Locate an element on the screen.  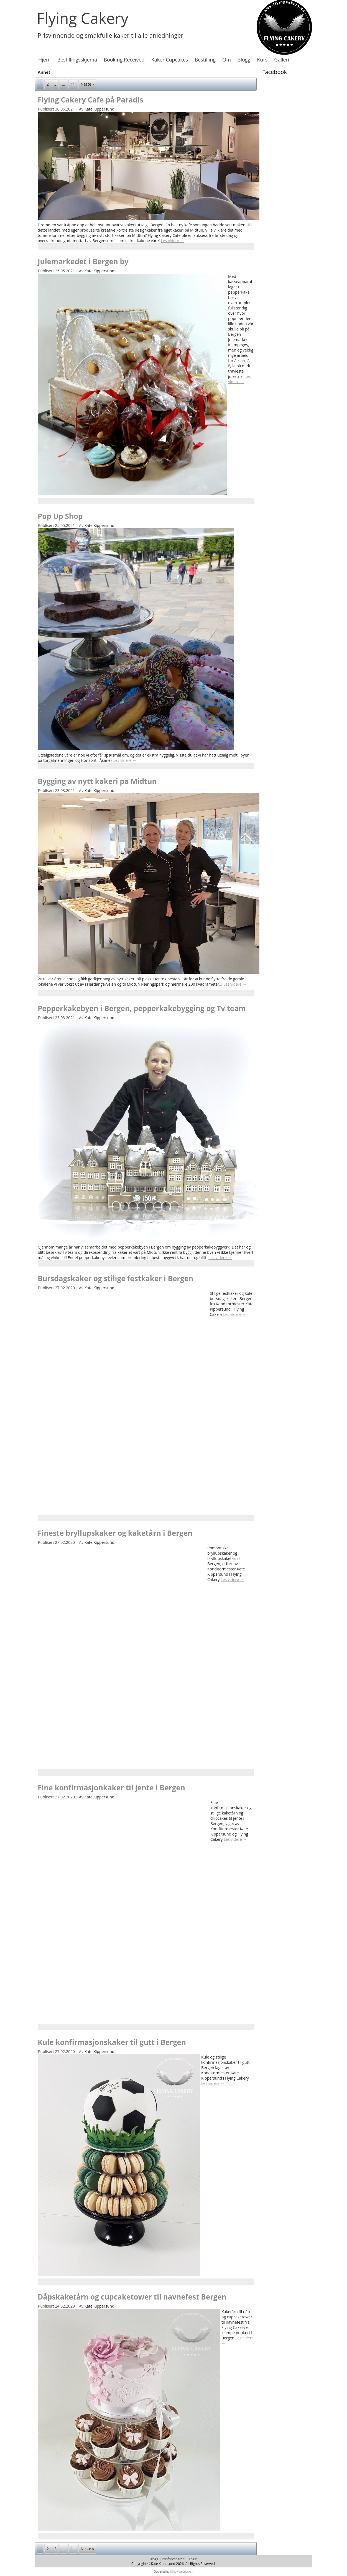
Pop Up Shop is located at coordinates (60, 516).